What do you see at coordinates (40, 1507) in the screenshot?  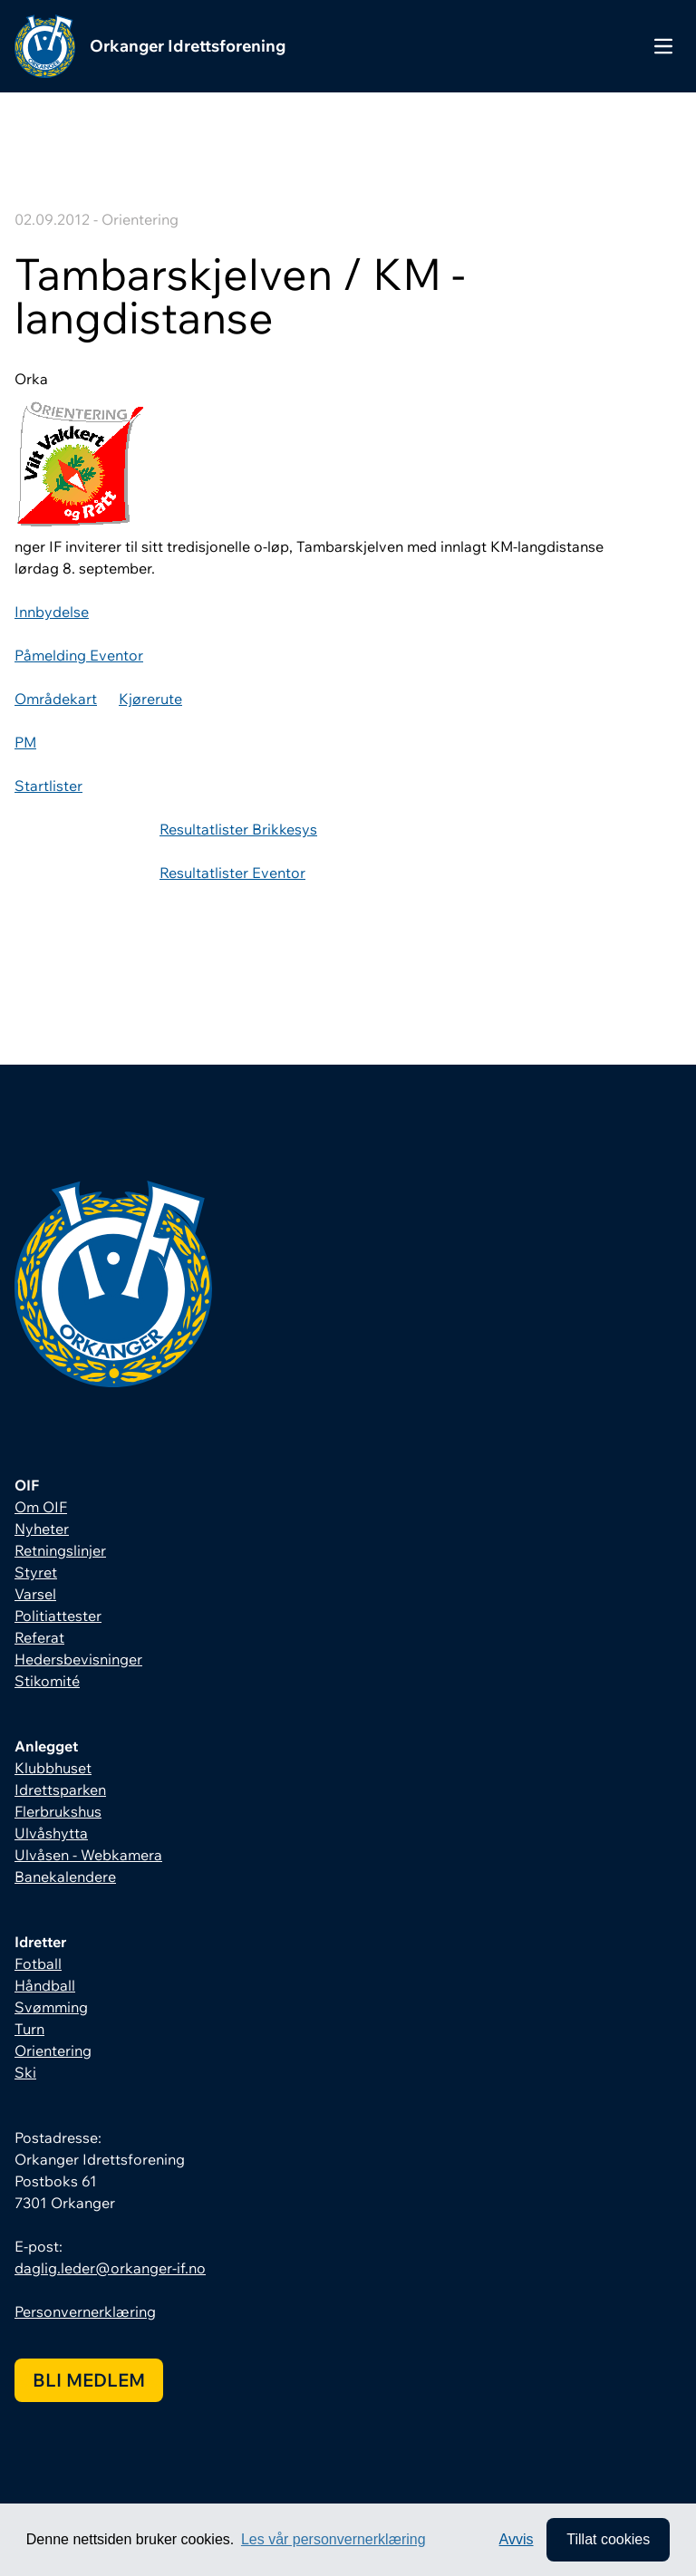 I see `Om OIF` at bounding box center [40, 1507].